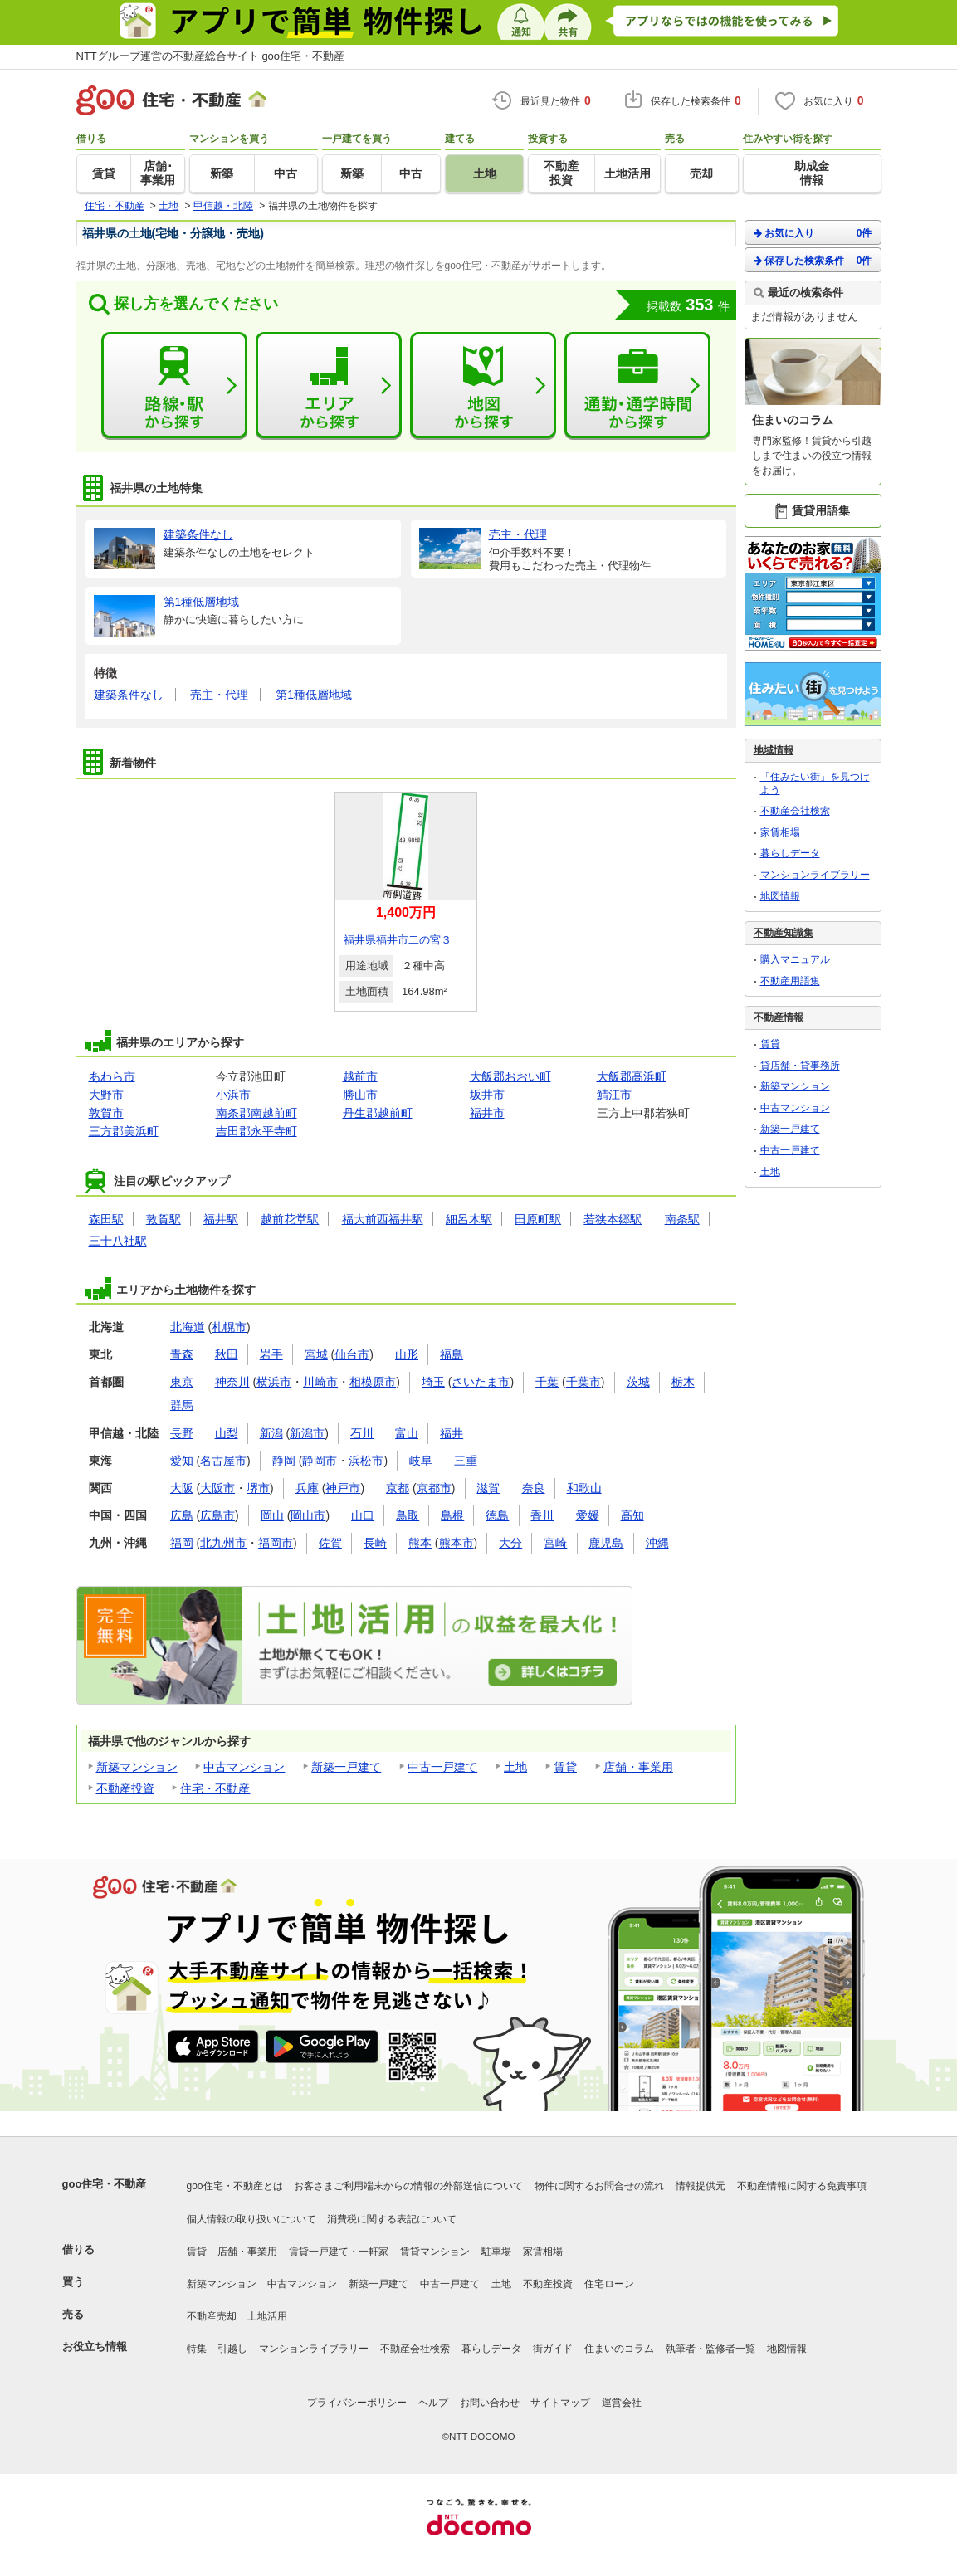 This screenshot has width=957, height=2576. What do you see at coordinates (251, 2219) in the screenshot?
I see `個人情報の取り扱いについて` at bounding box center [251, 2219].